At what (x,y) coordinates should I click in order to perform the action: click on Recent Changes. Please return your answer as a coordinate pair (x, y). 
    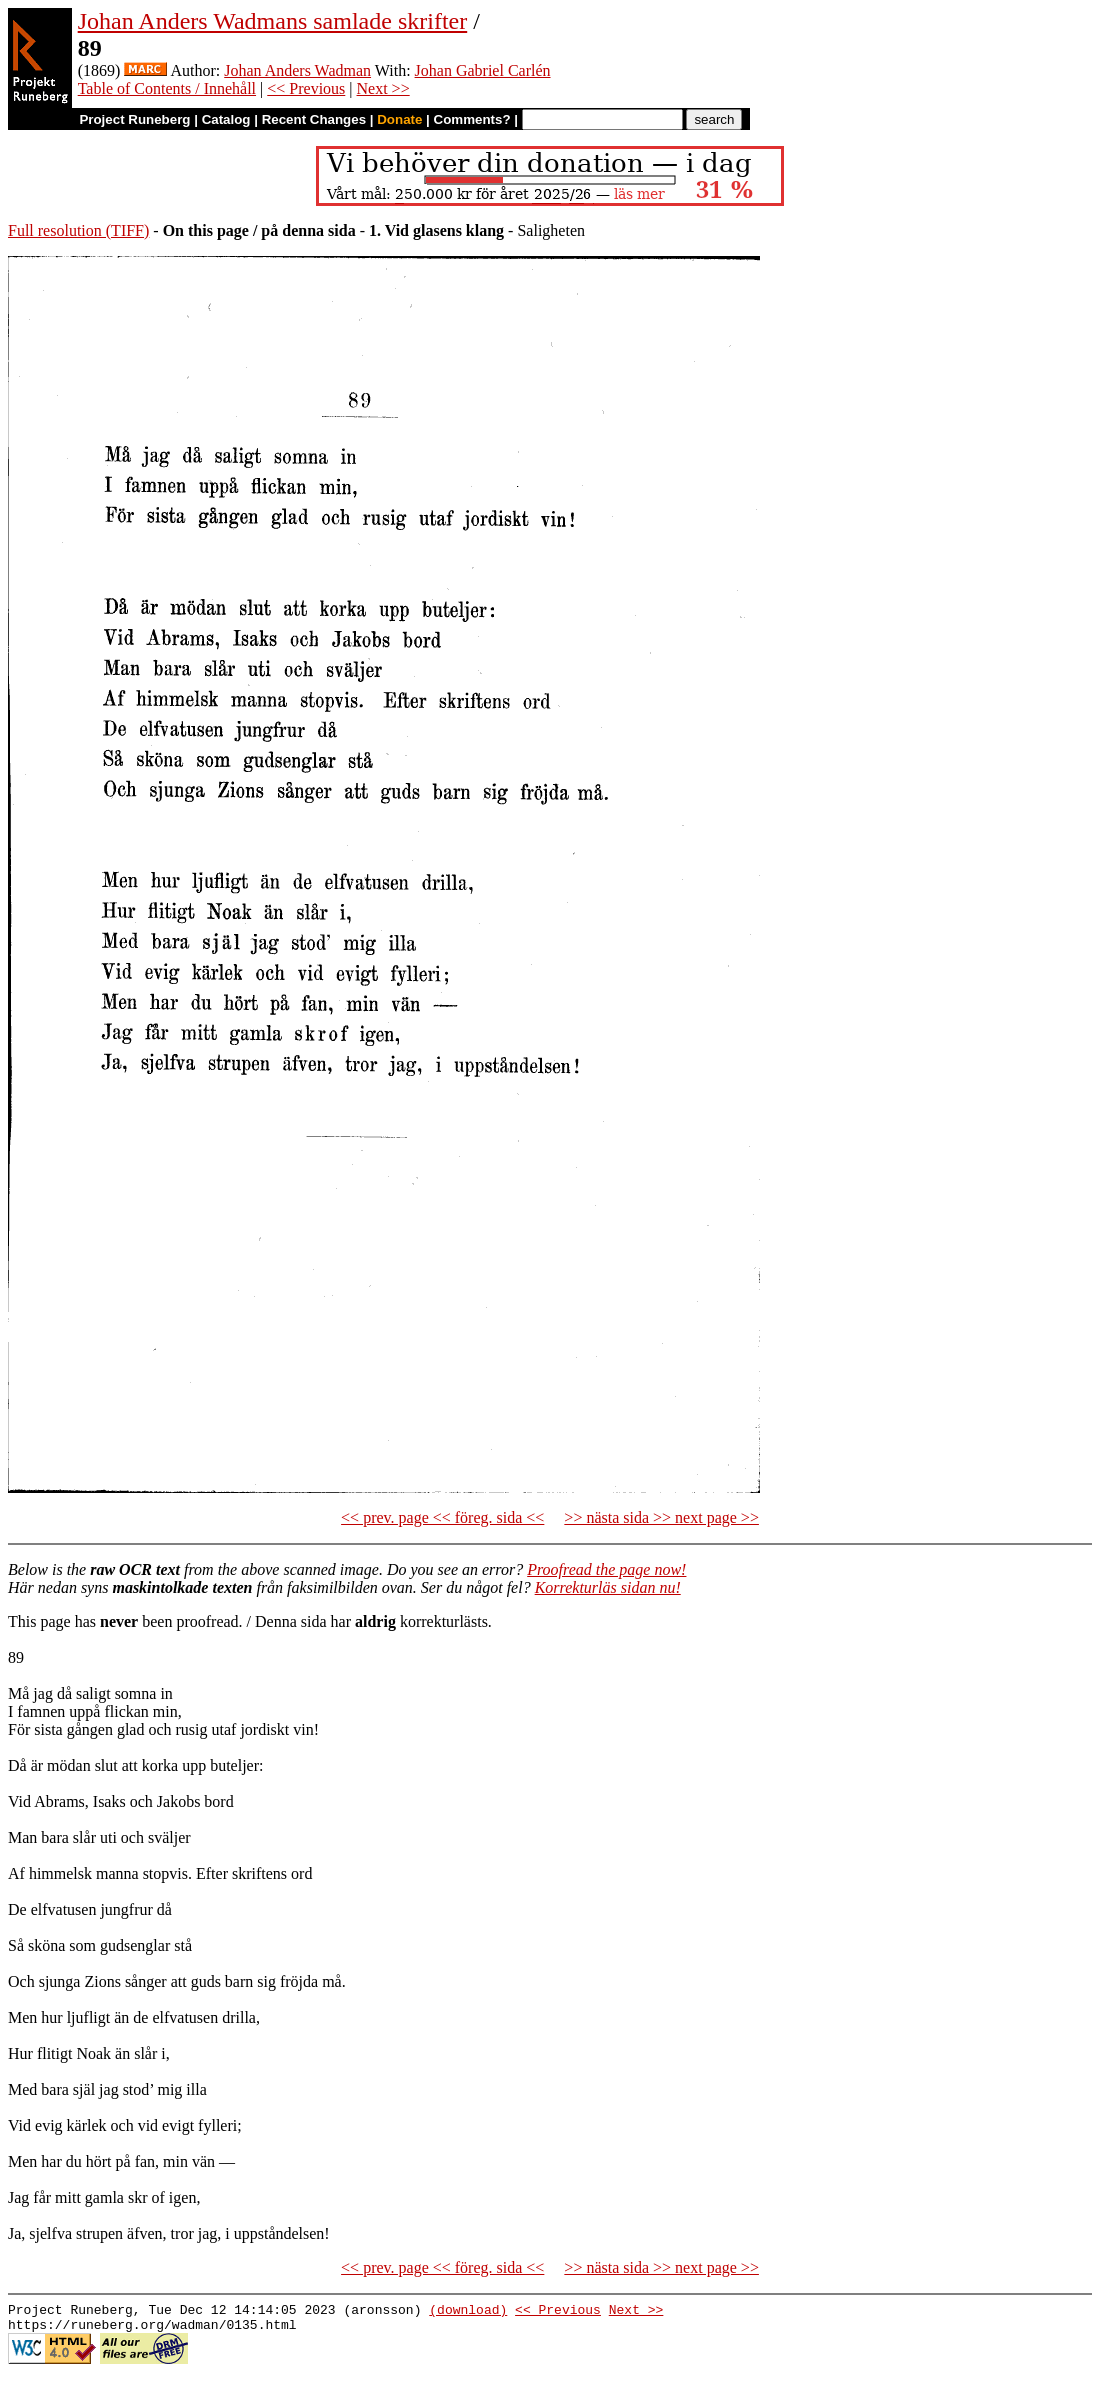
    Looking at the image, I should click on (314, 119).